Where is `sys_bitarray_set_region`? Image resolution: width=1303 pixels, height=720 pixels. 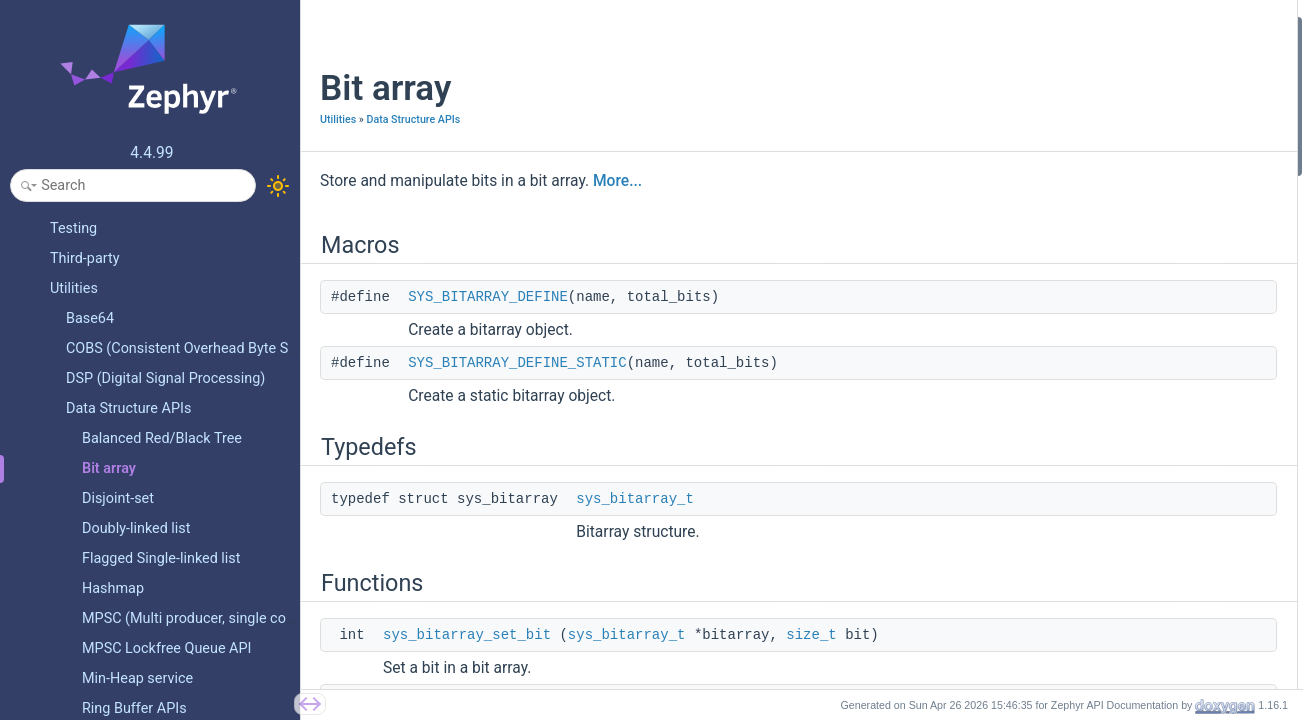 sys_bitarray_set_region is located at coordinates (1106, 510).